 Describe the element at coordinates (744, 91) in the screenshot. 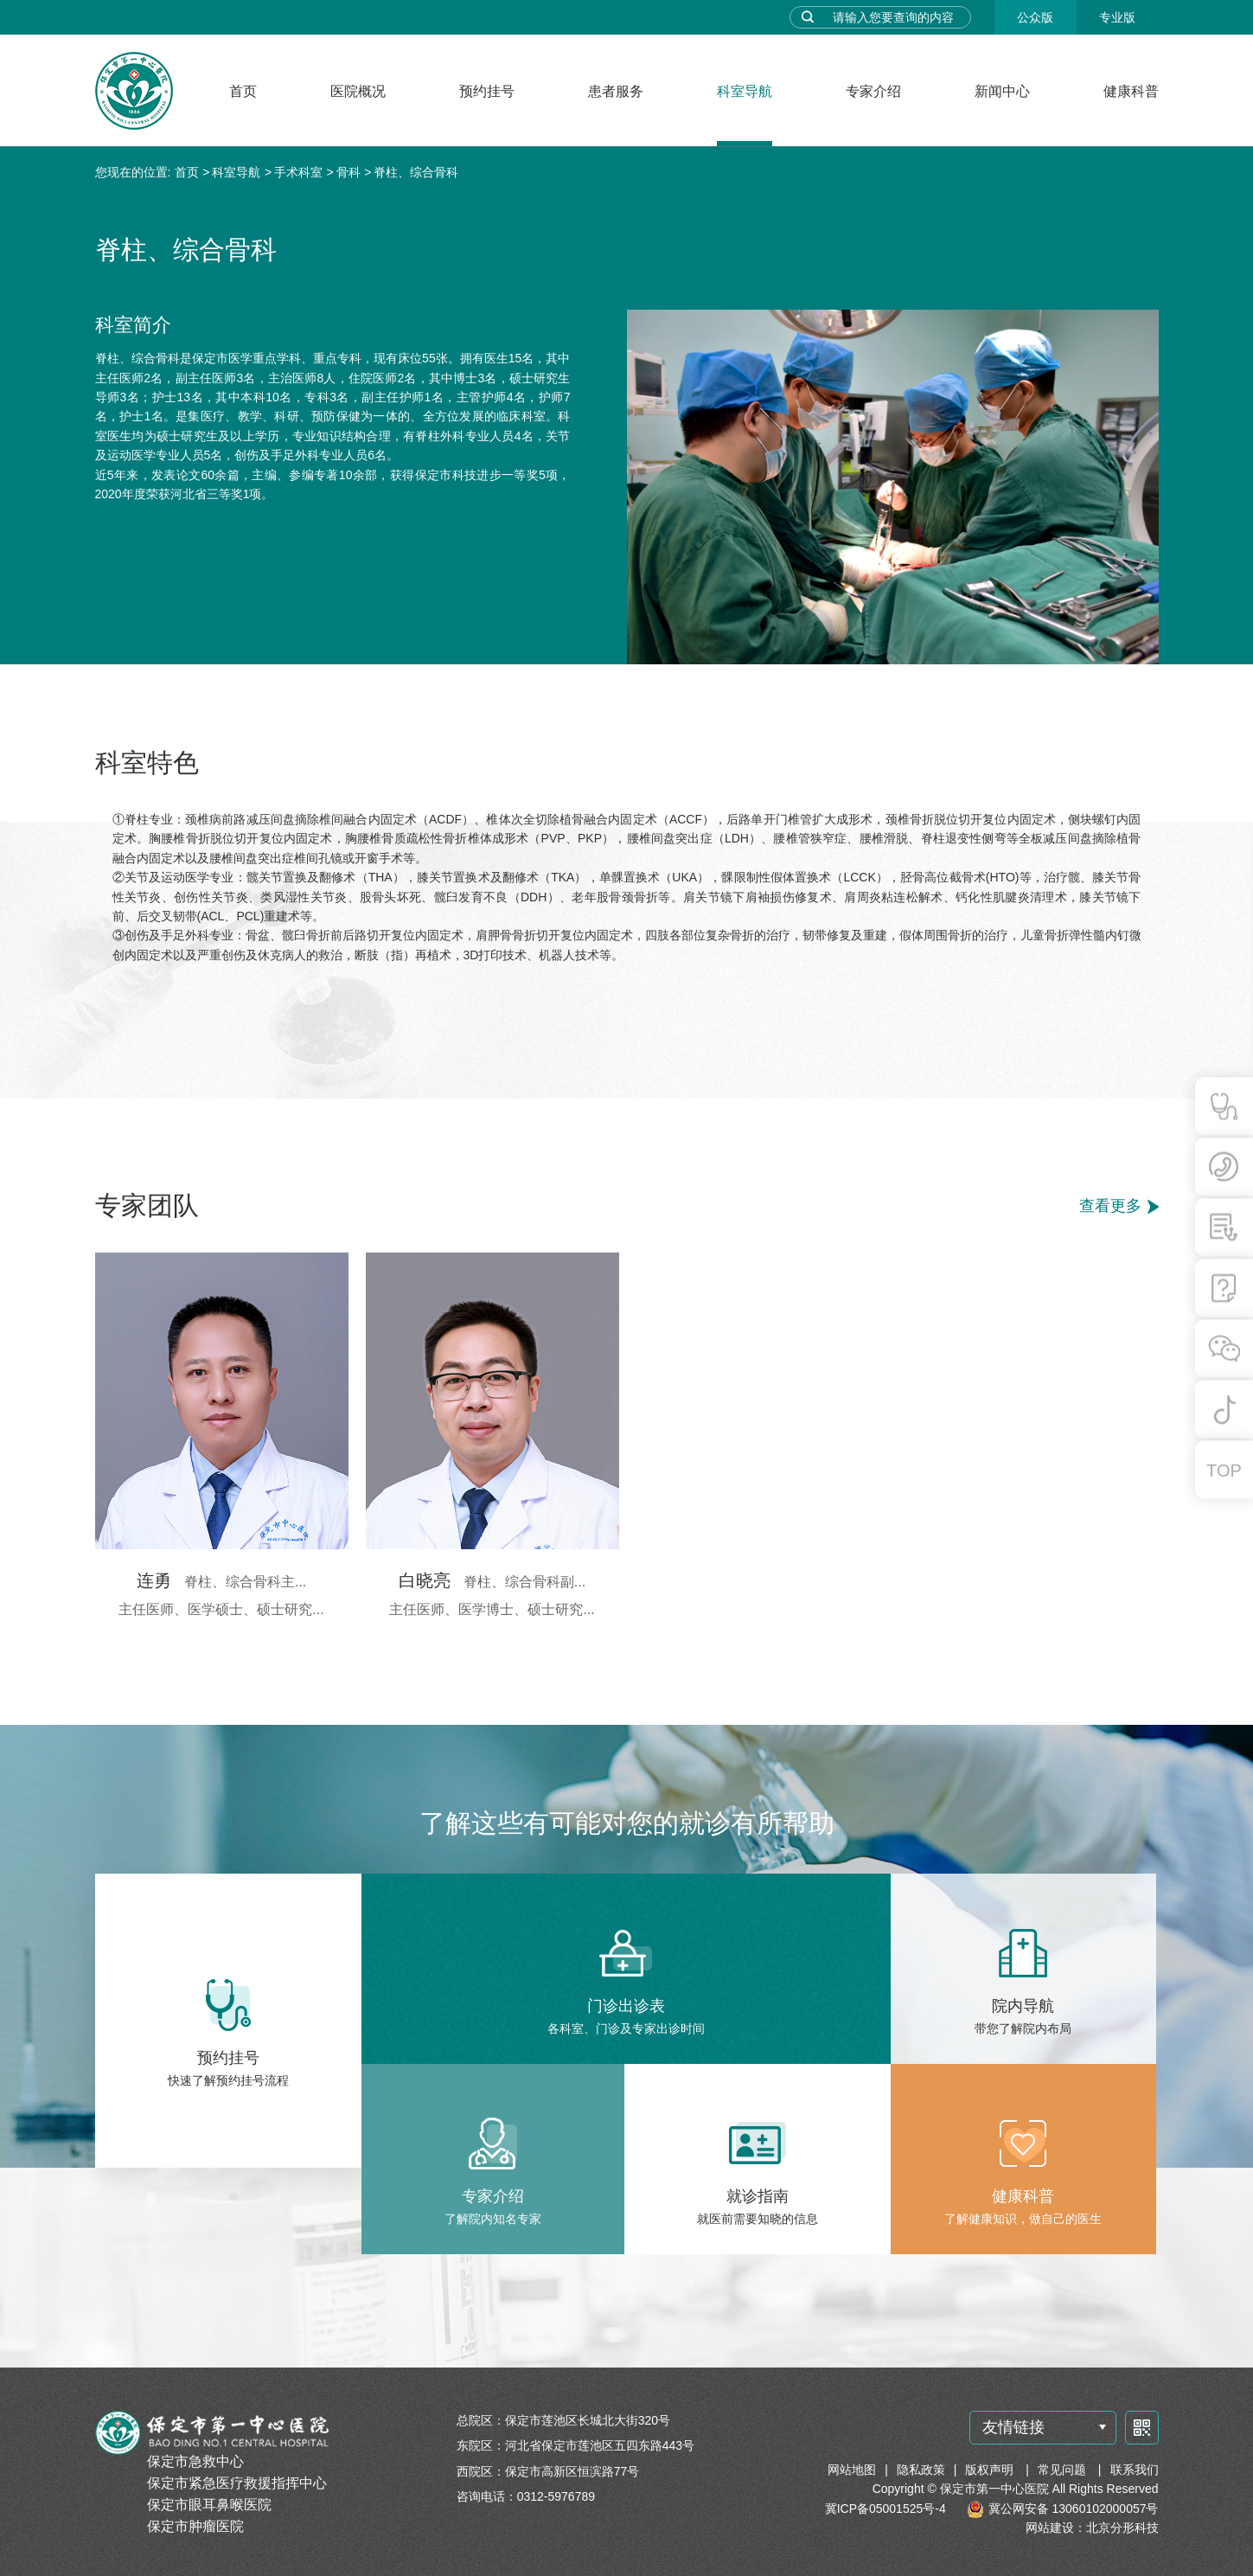

I see `科室导航` at that location.